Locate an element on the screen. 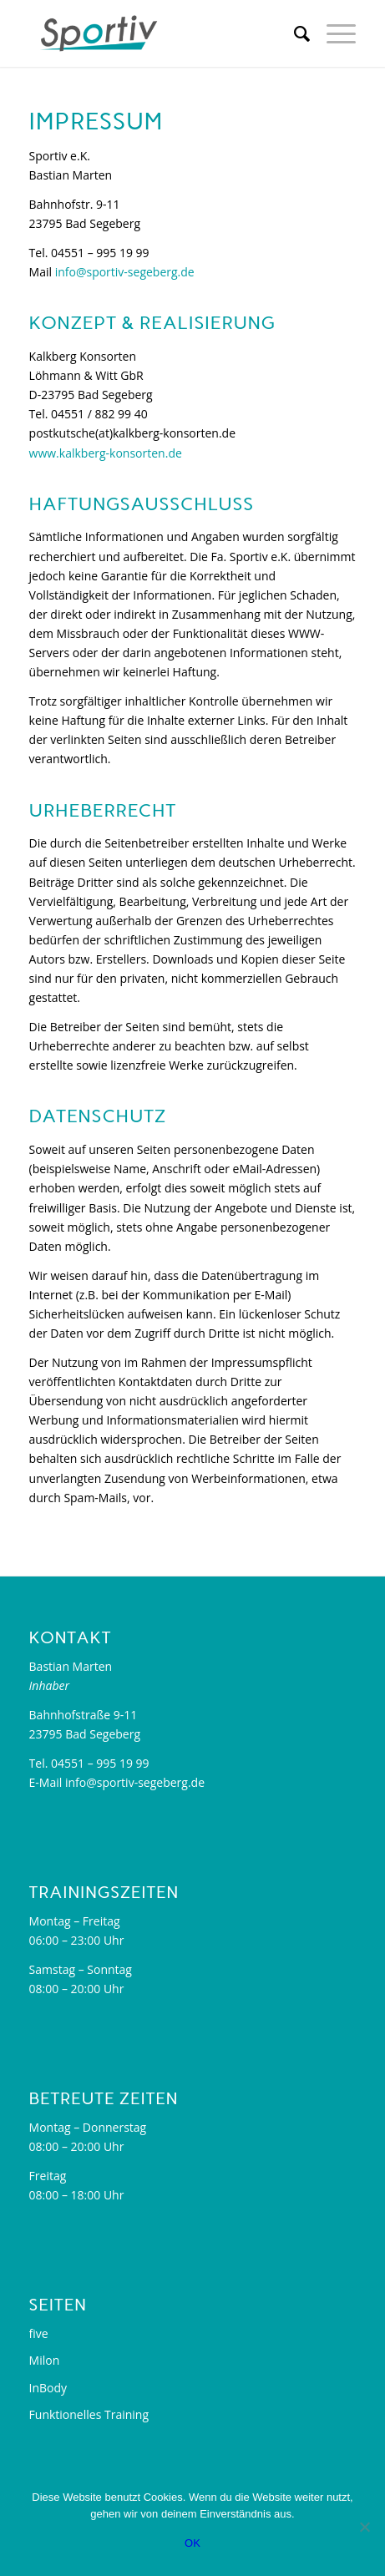 The width and height of the screenshot is (385, 2576). InBody is located at coordinates (48, 2388).